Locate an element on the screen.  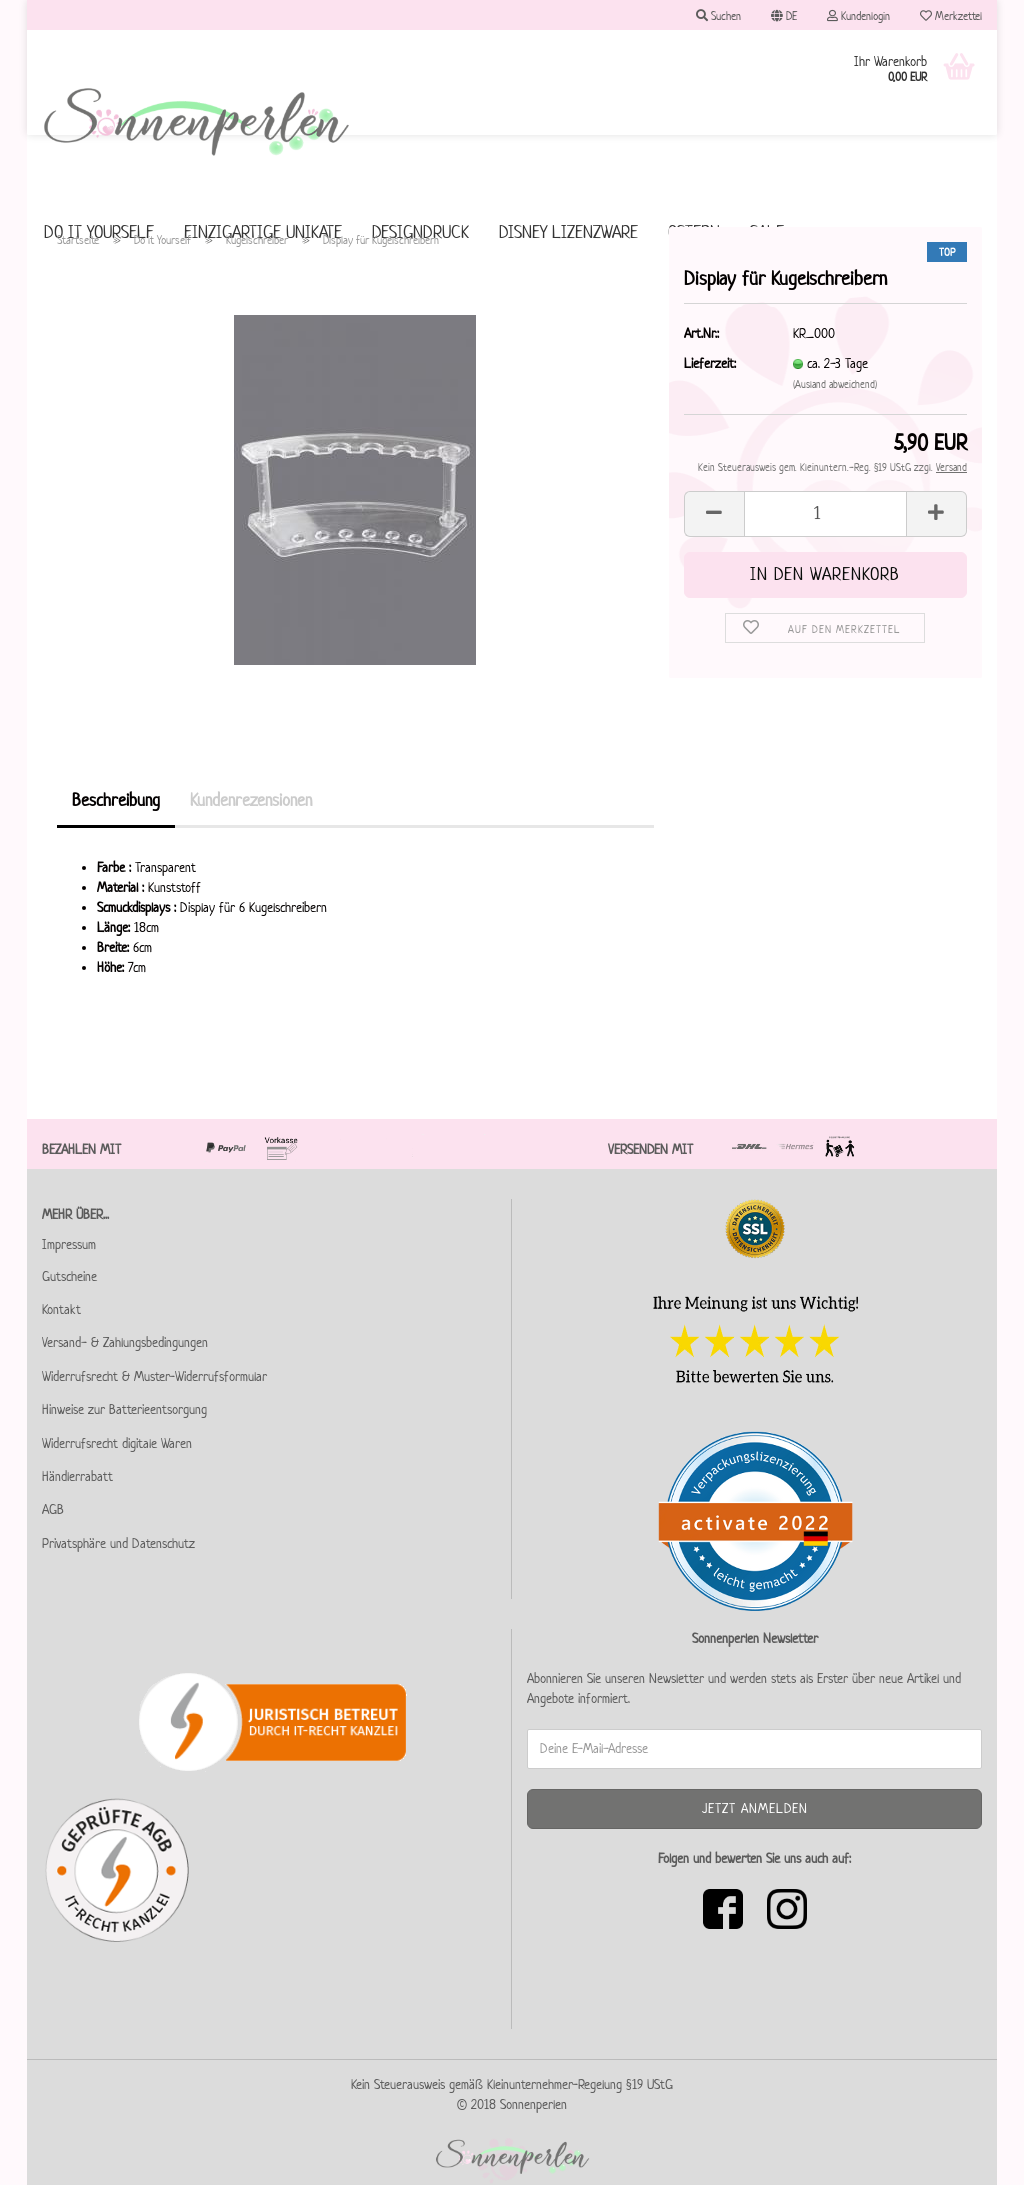
Widerrufsrecht digitale Waren is located at coordinates (117, 1443).